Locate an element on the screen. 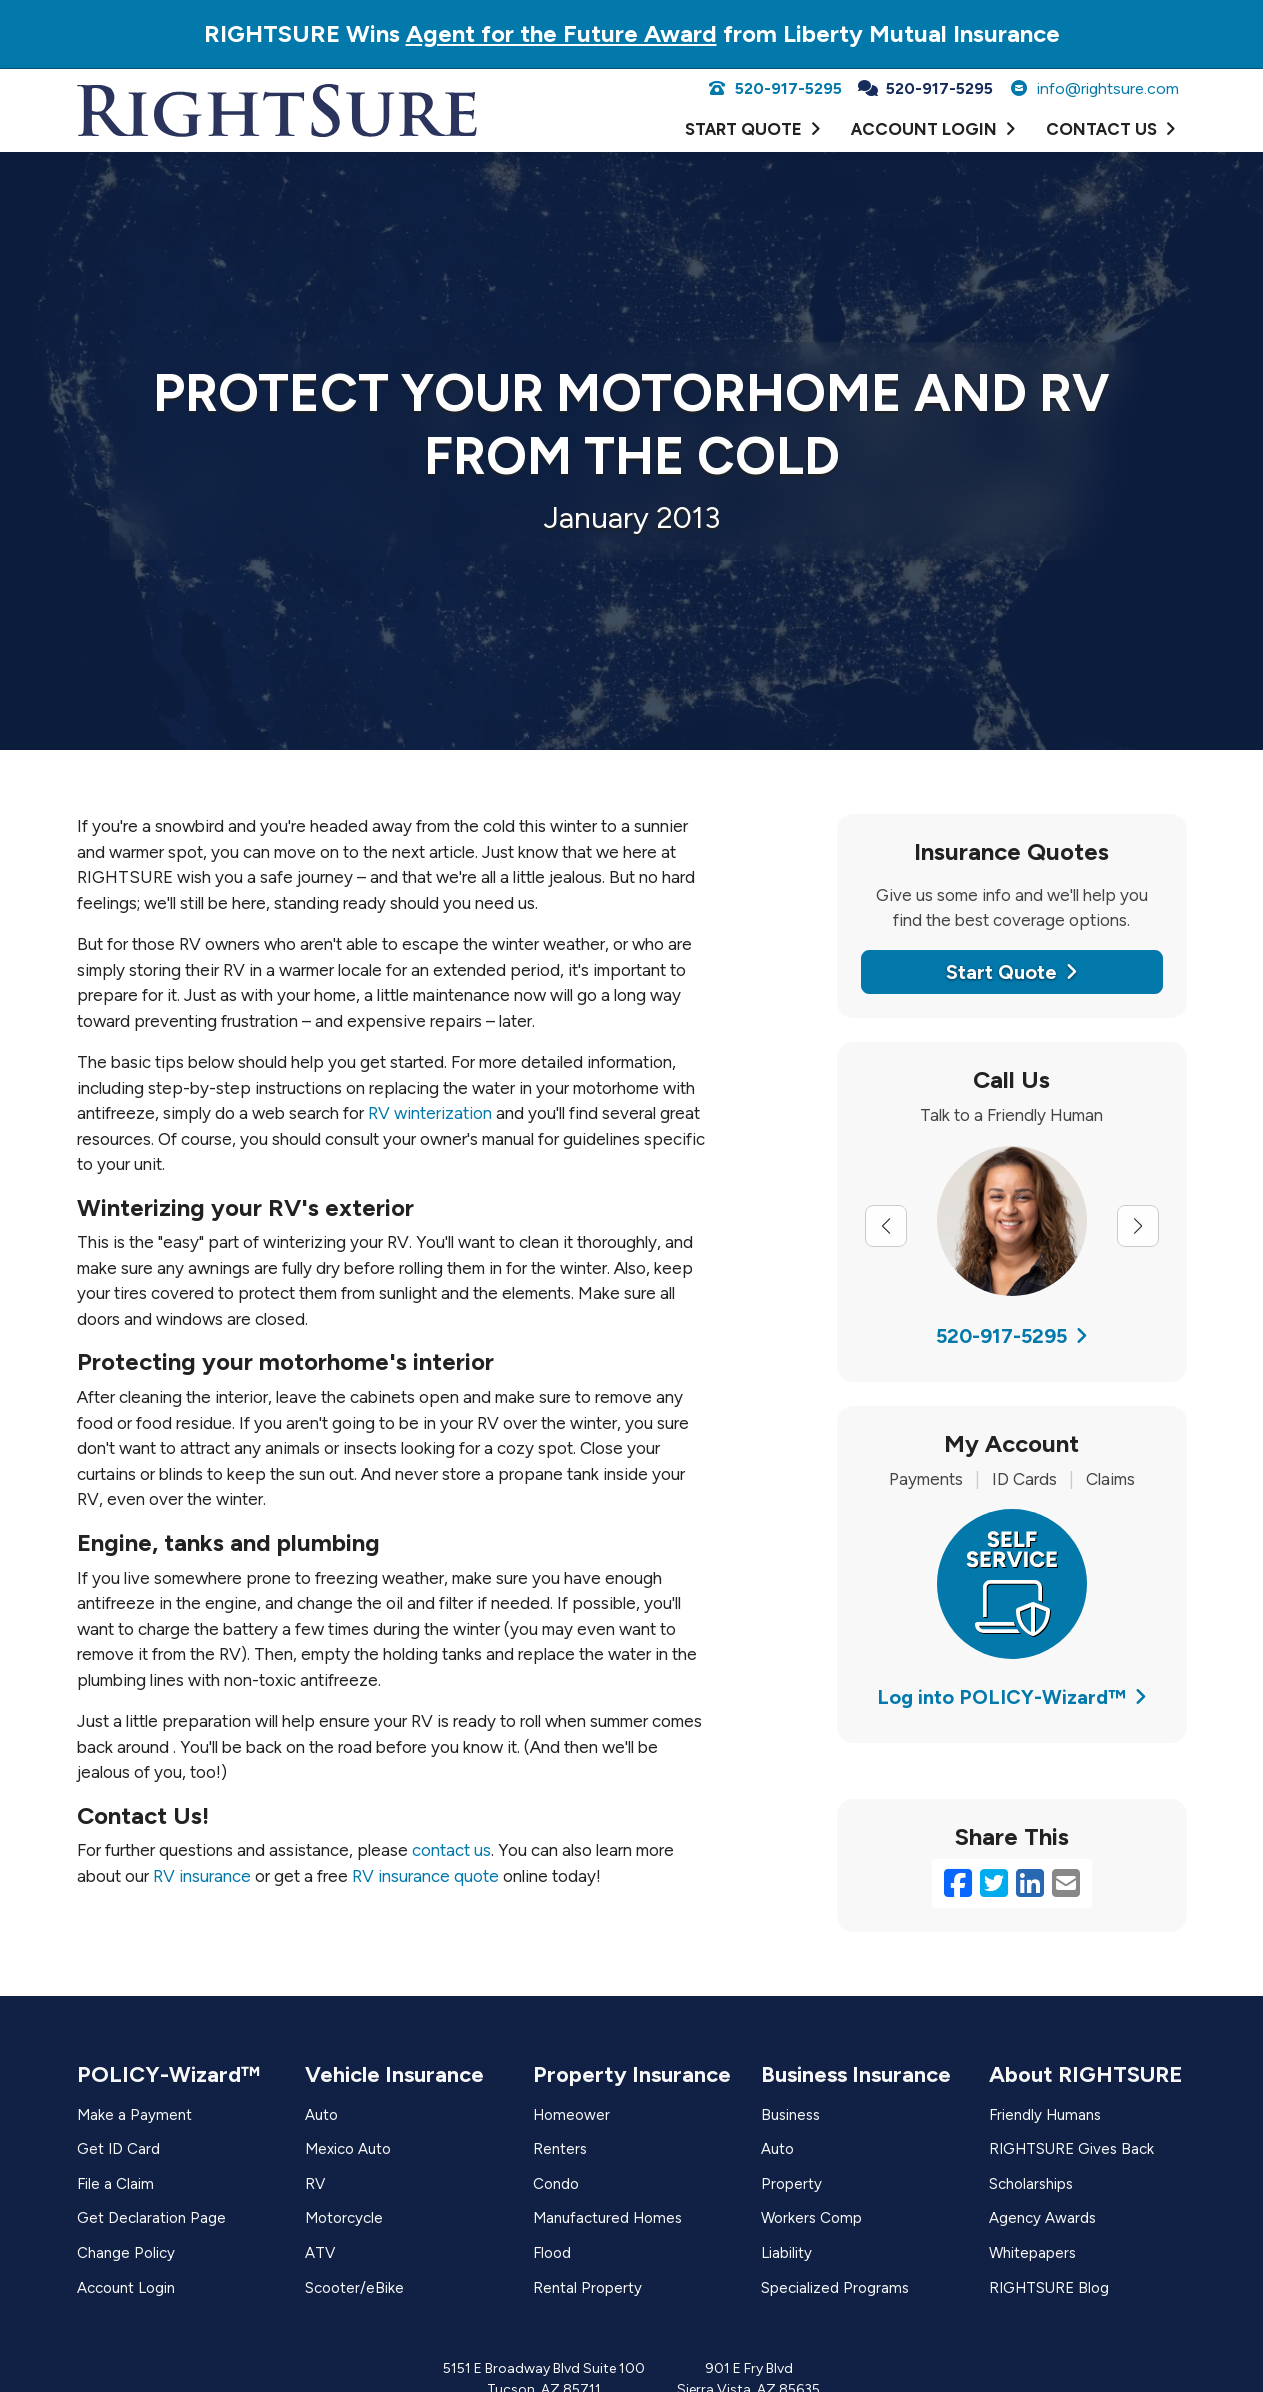 Image resolution: width=1263 pixels, height=2392 pixels. [Next slide] is located at coordinates (1138, 1226).